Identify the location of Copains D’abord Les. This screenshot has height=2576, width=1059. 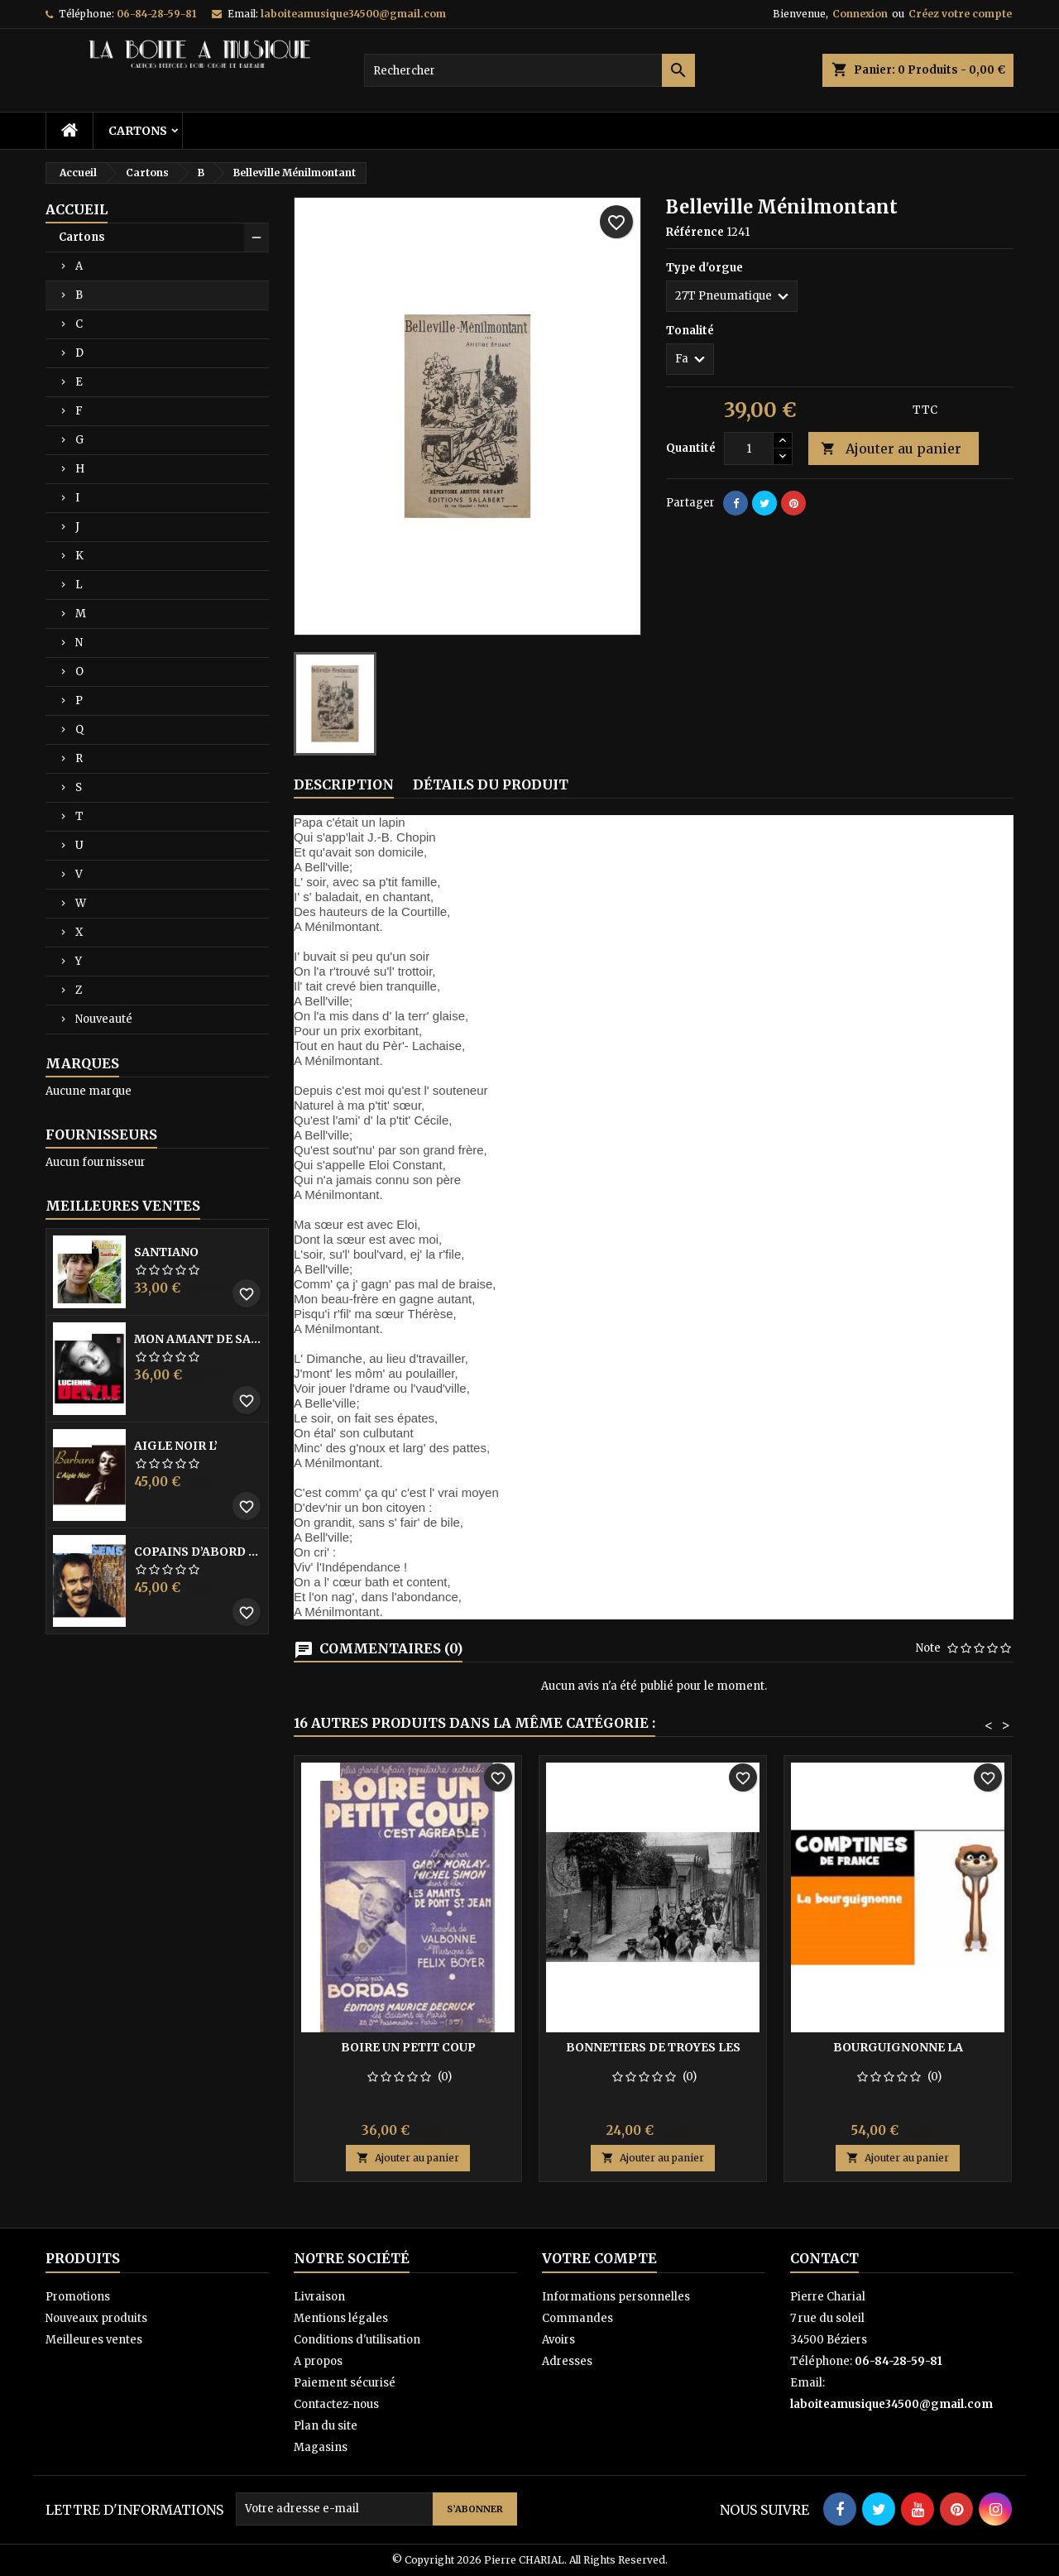
(197, 1551).